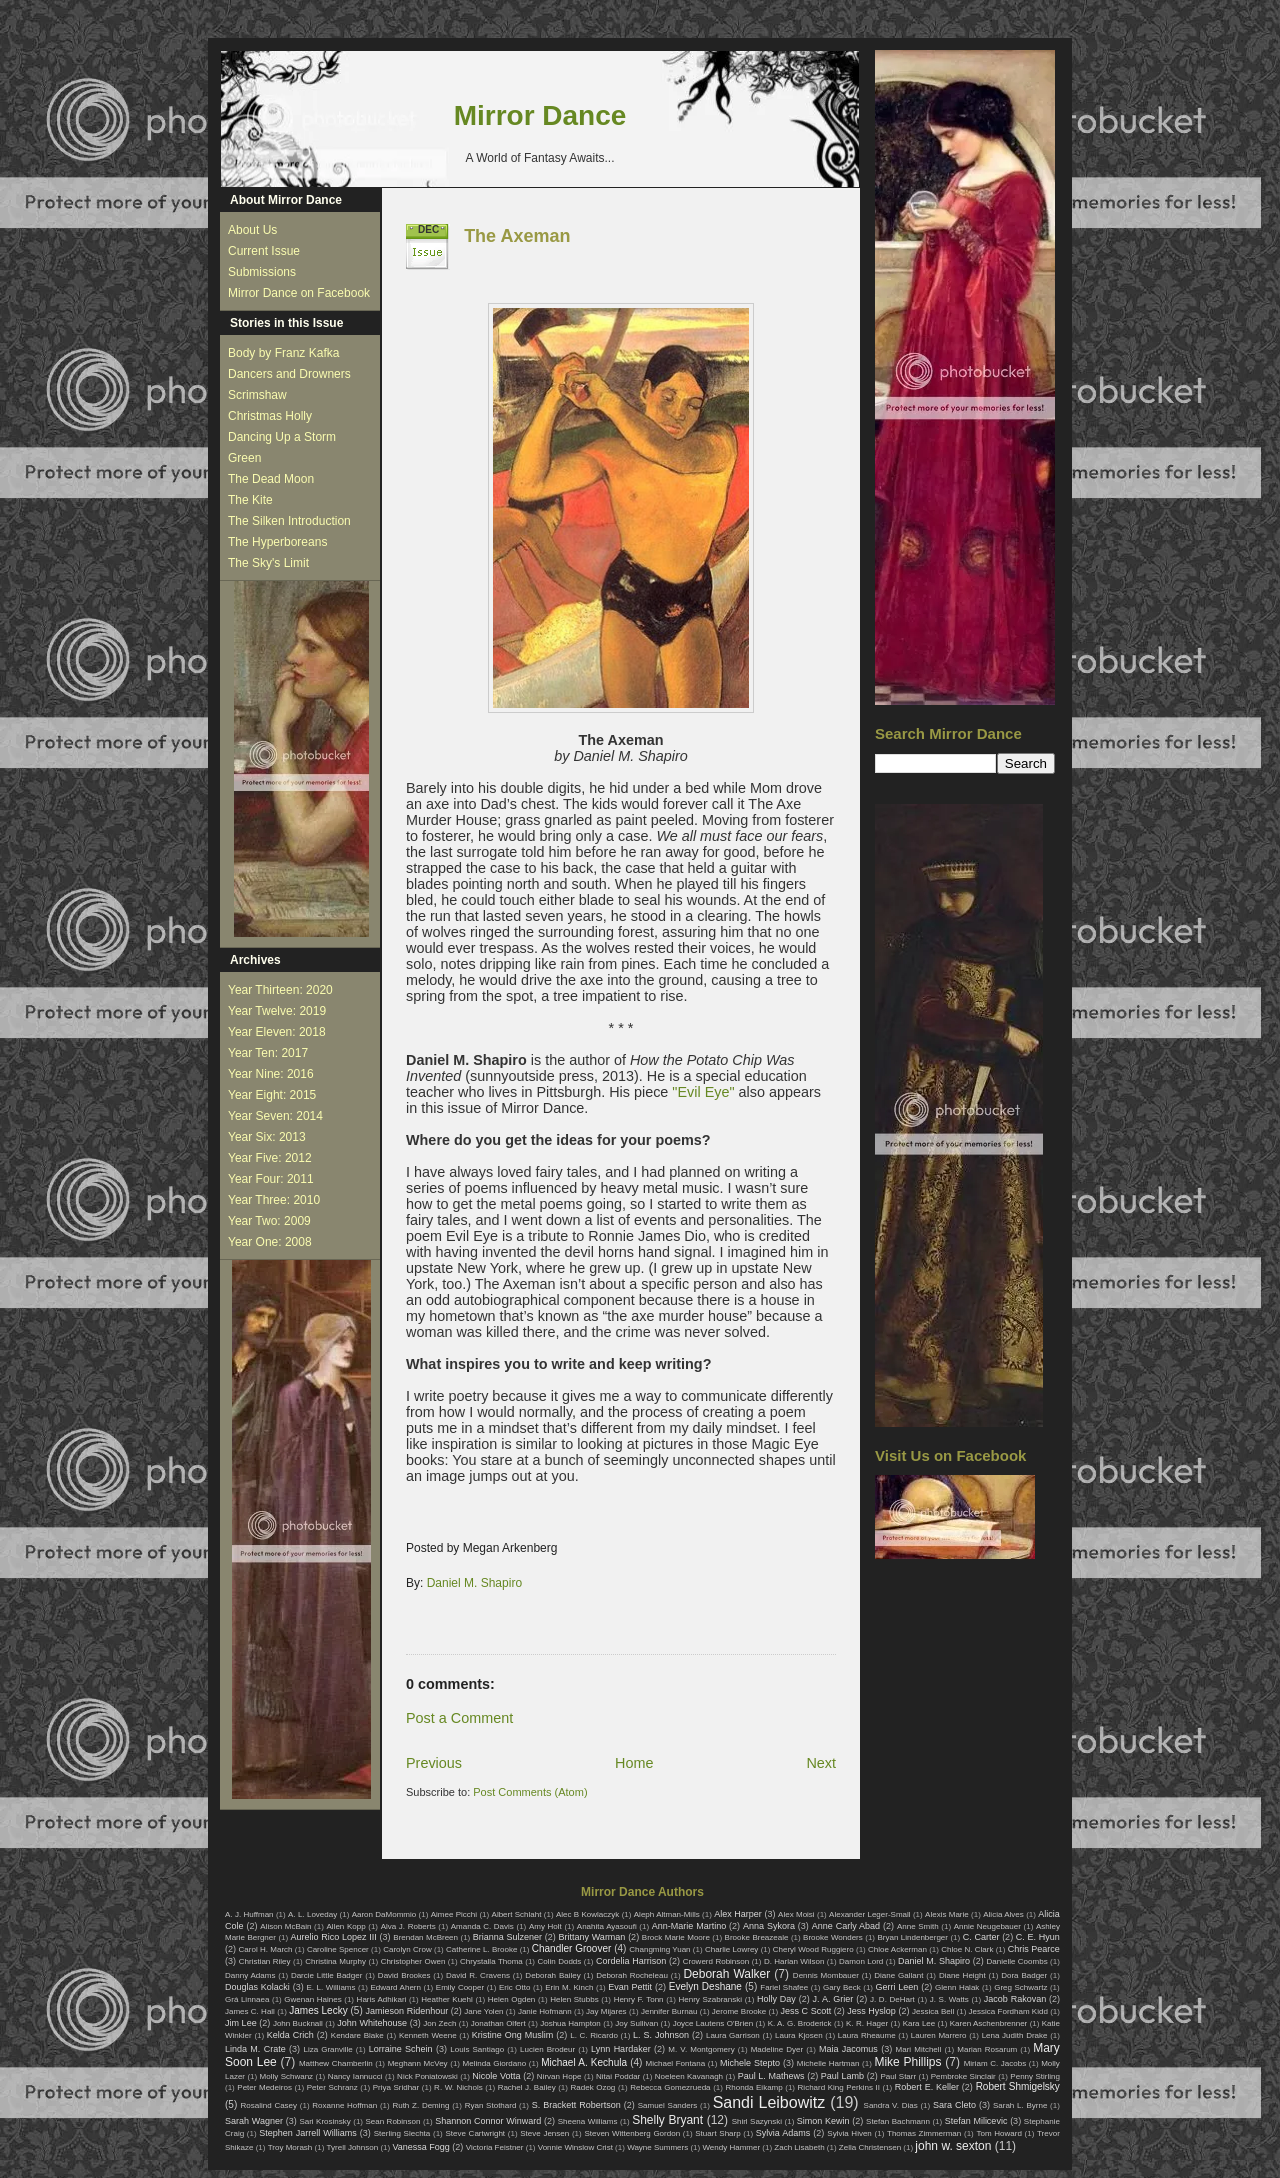 This screenshot has width=1280, height=2178. Describe the element at coordinates (716, 1961) in the screenshot. I see `Crowerd Robinson` at that location.